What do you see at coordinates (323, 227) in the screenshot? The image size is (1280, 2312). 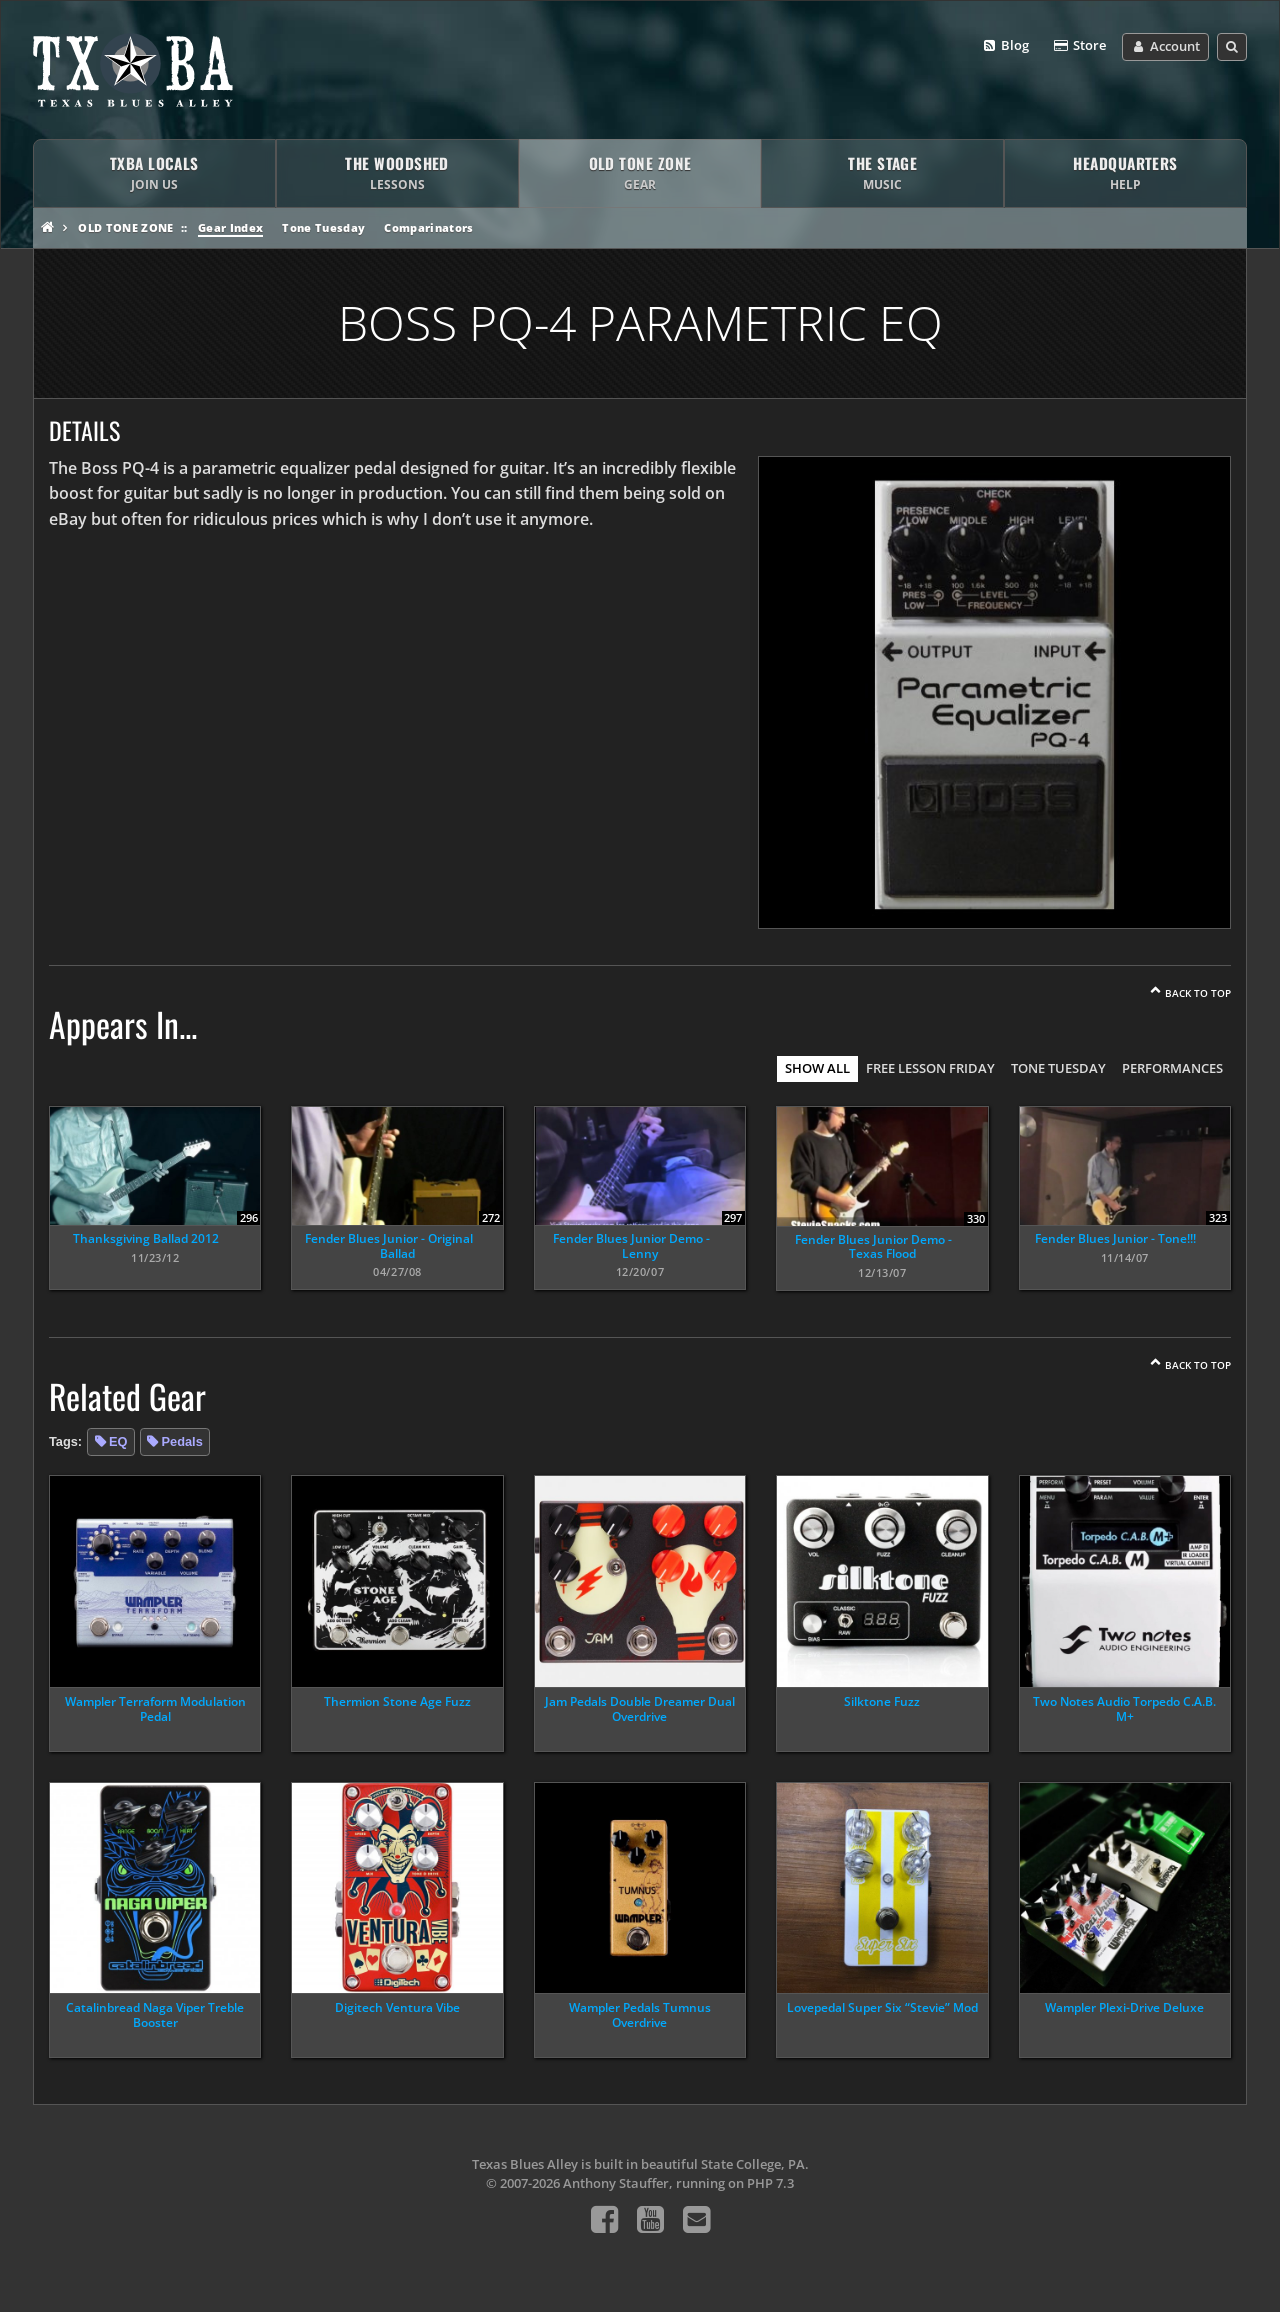 I see `Tone Tuesday` at bounding box center [323, 227].